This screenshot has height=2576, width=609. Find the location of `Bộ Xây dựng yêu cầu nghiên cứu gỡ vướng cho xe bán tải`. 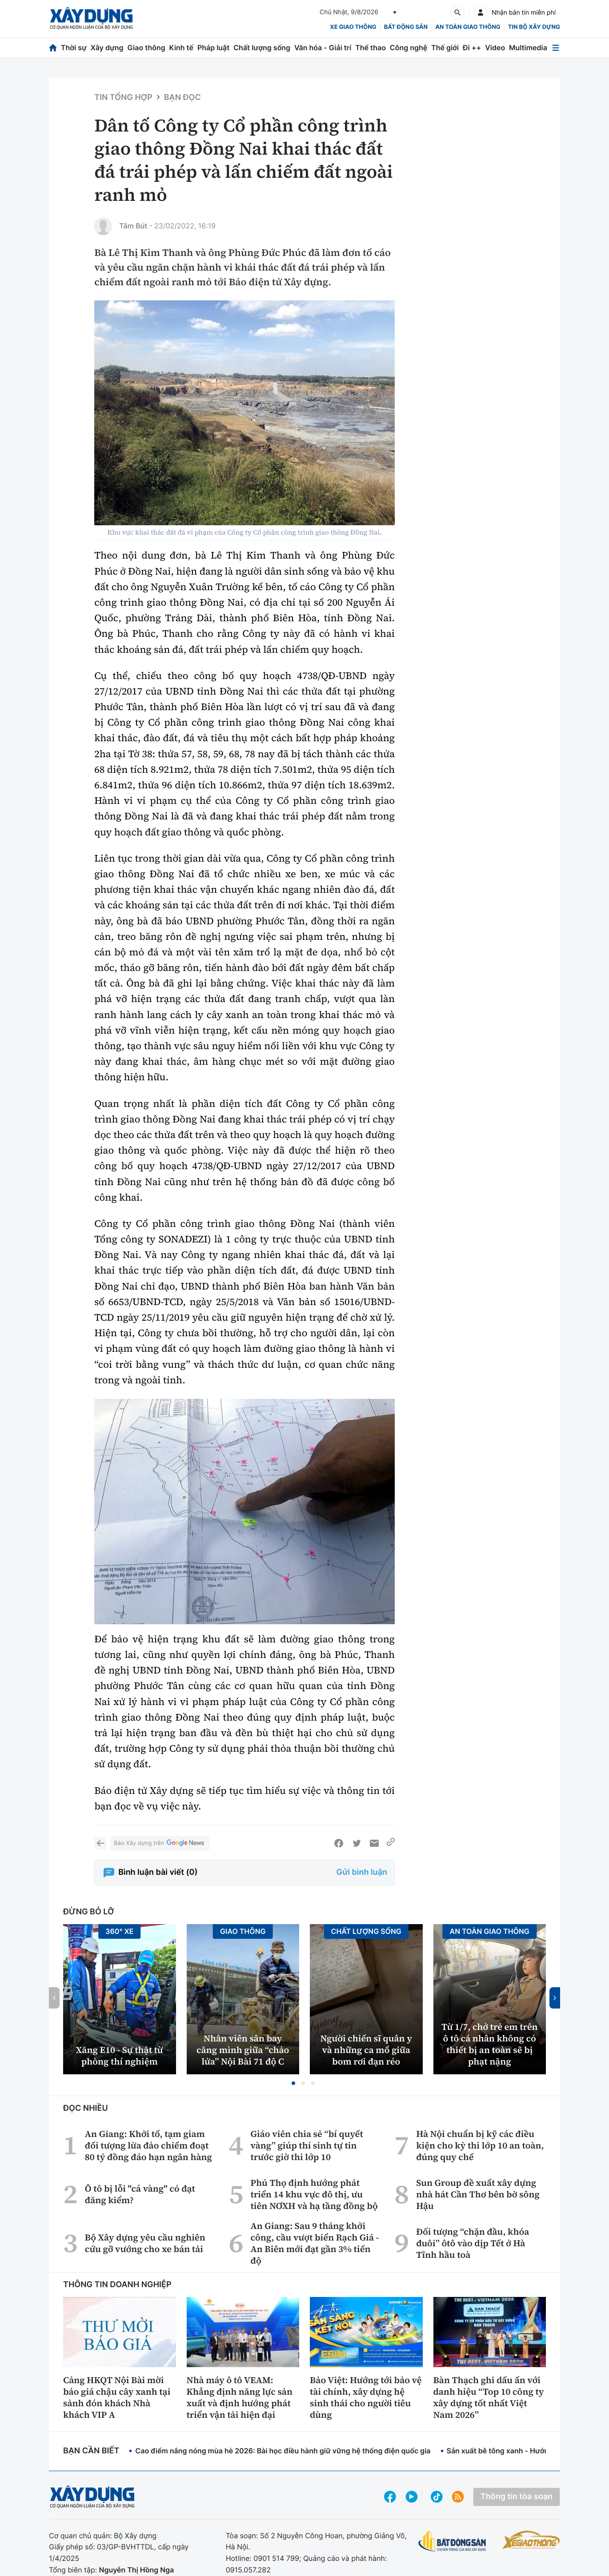

Bộ Xây dựng yêu cầu nghiên cứu gỡ vướng cho xe bán tải is located at coordinates (145, 2243).